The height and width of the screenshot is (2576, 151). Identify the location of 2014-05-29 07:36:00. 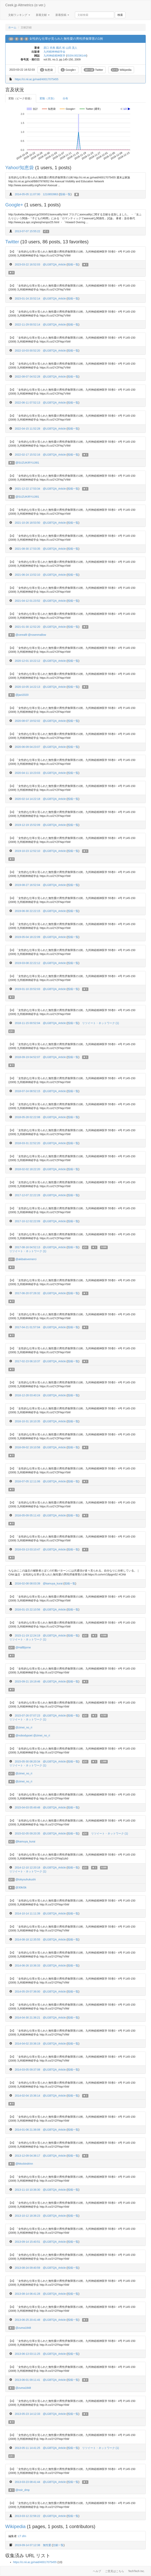
(27, 1991).